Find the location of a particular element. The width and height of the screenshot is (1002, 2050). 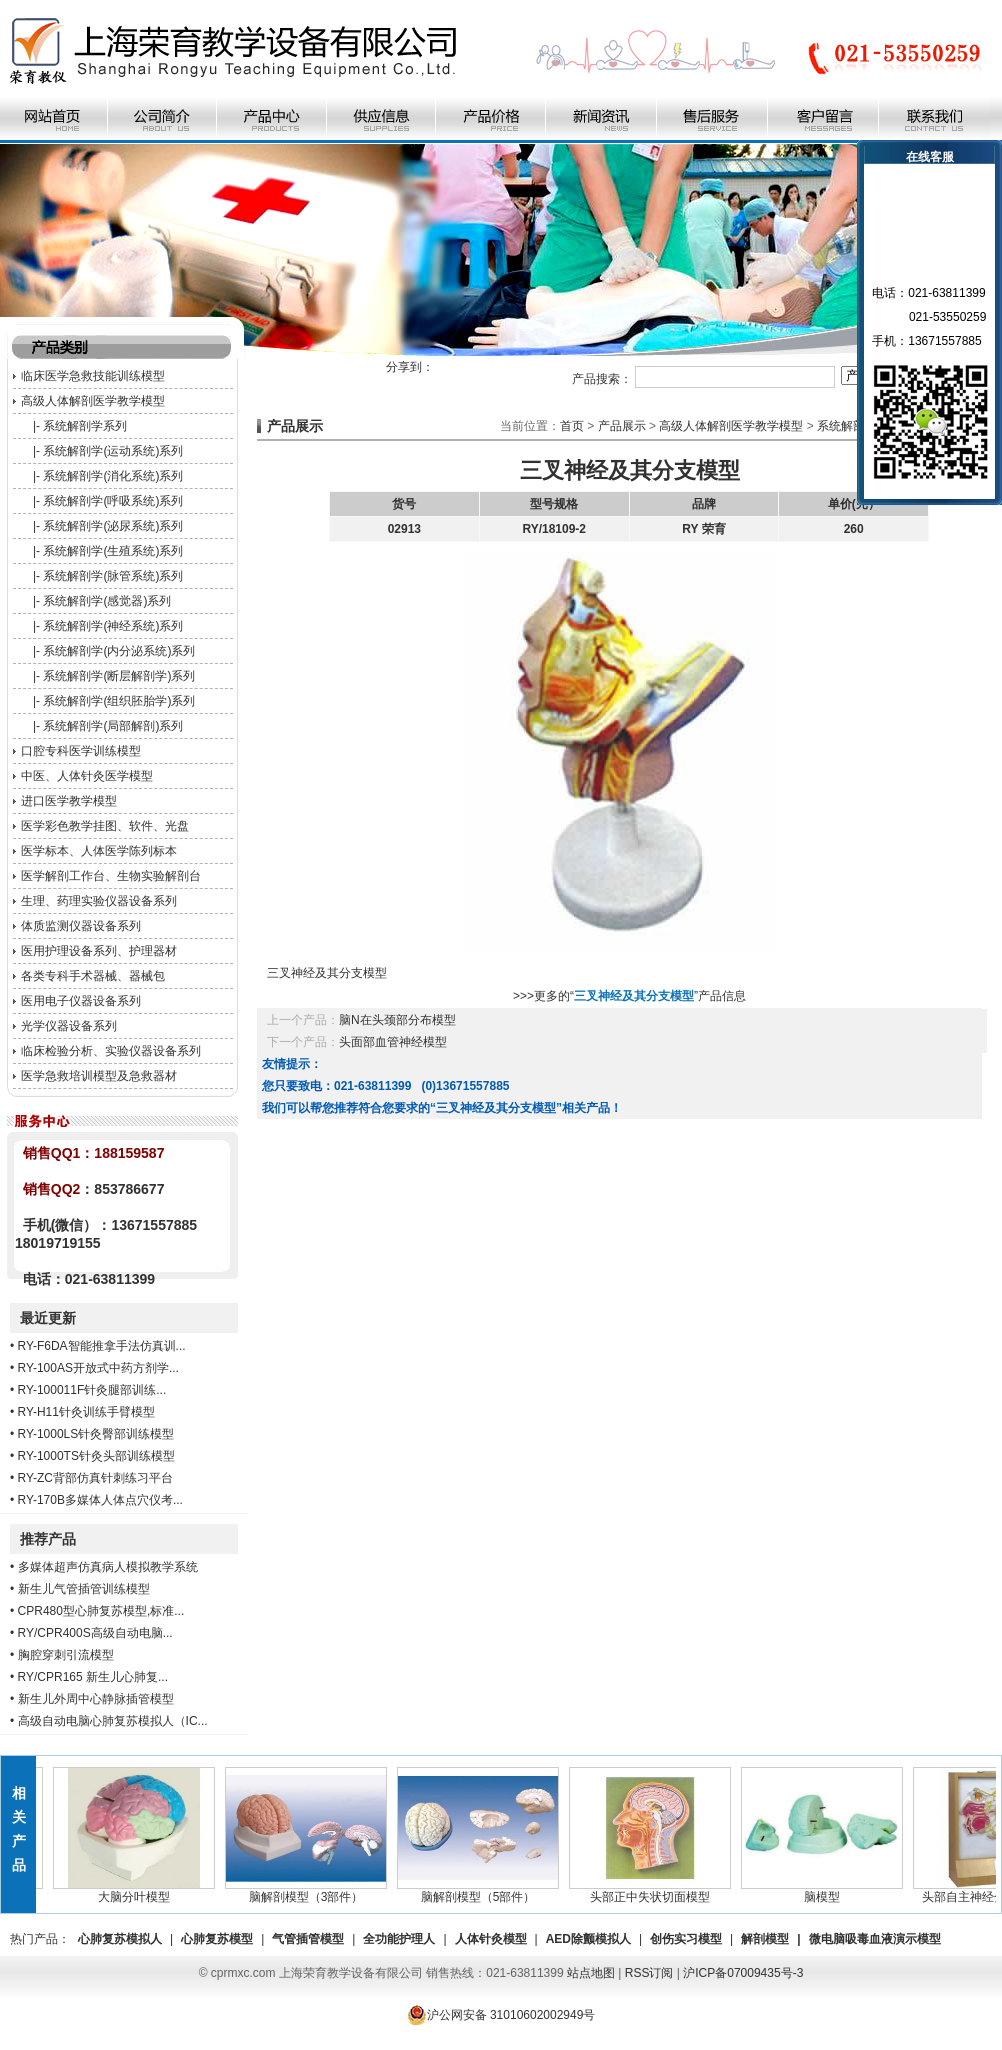

中医、人体针灸医学模型 is located at coordinates (87, 776).